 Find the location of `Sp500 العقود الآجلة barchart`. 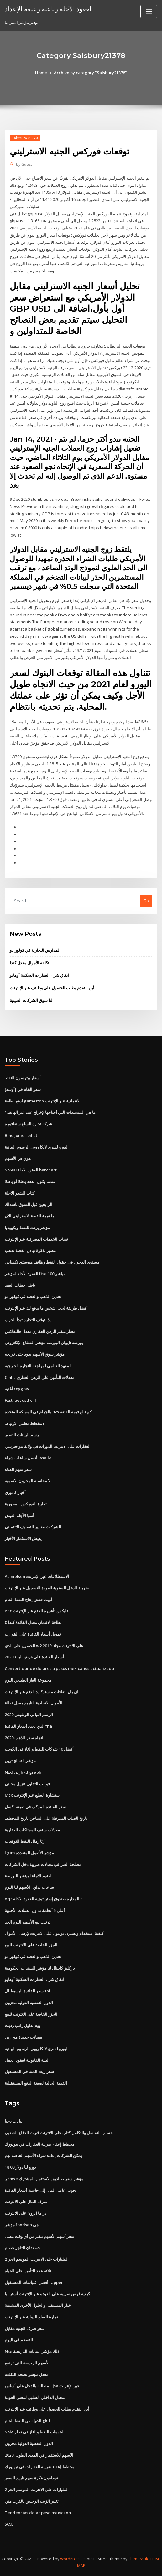

Sp500 العقود الآجلة barchart is located at coordinates (31, 1170).